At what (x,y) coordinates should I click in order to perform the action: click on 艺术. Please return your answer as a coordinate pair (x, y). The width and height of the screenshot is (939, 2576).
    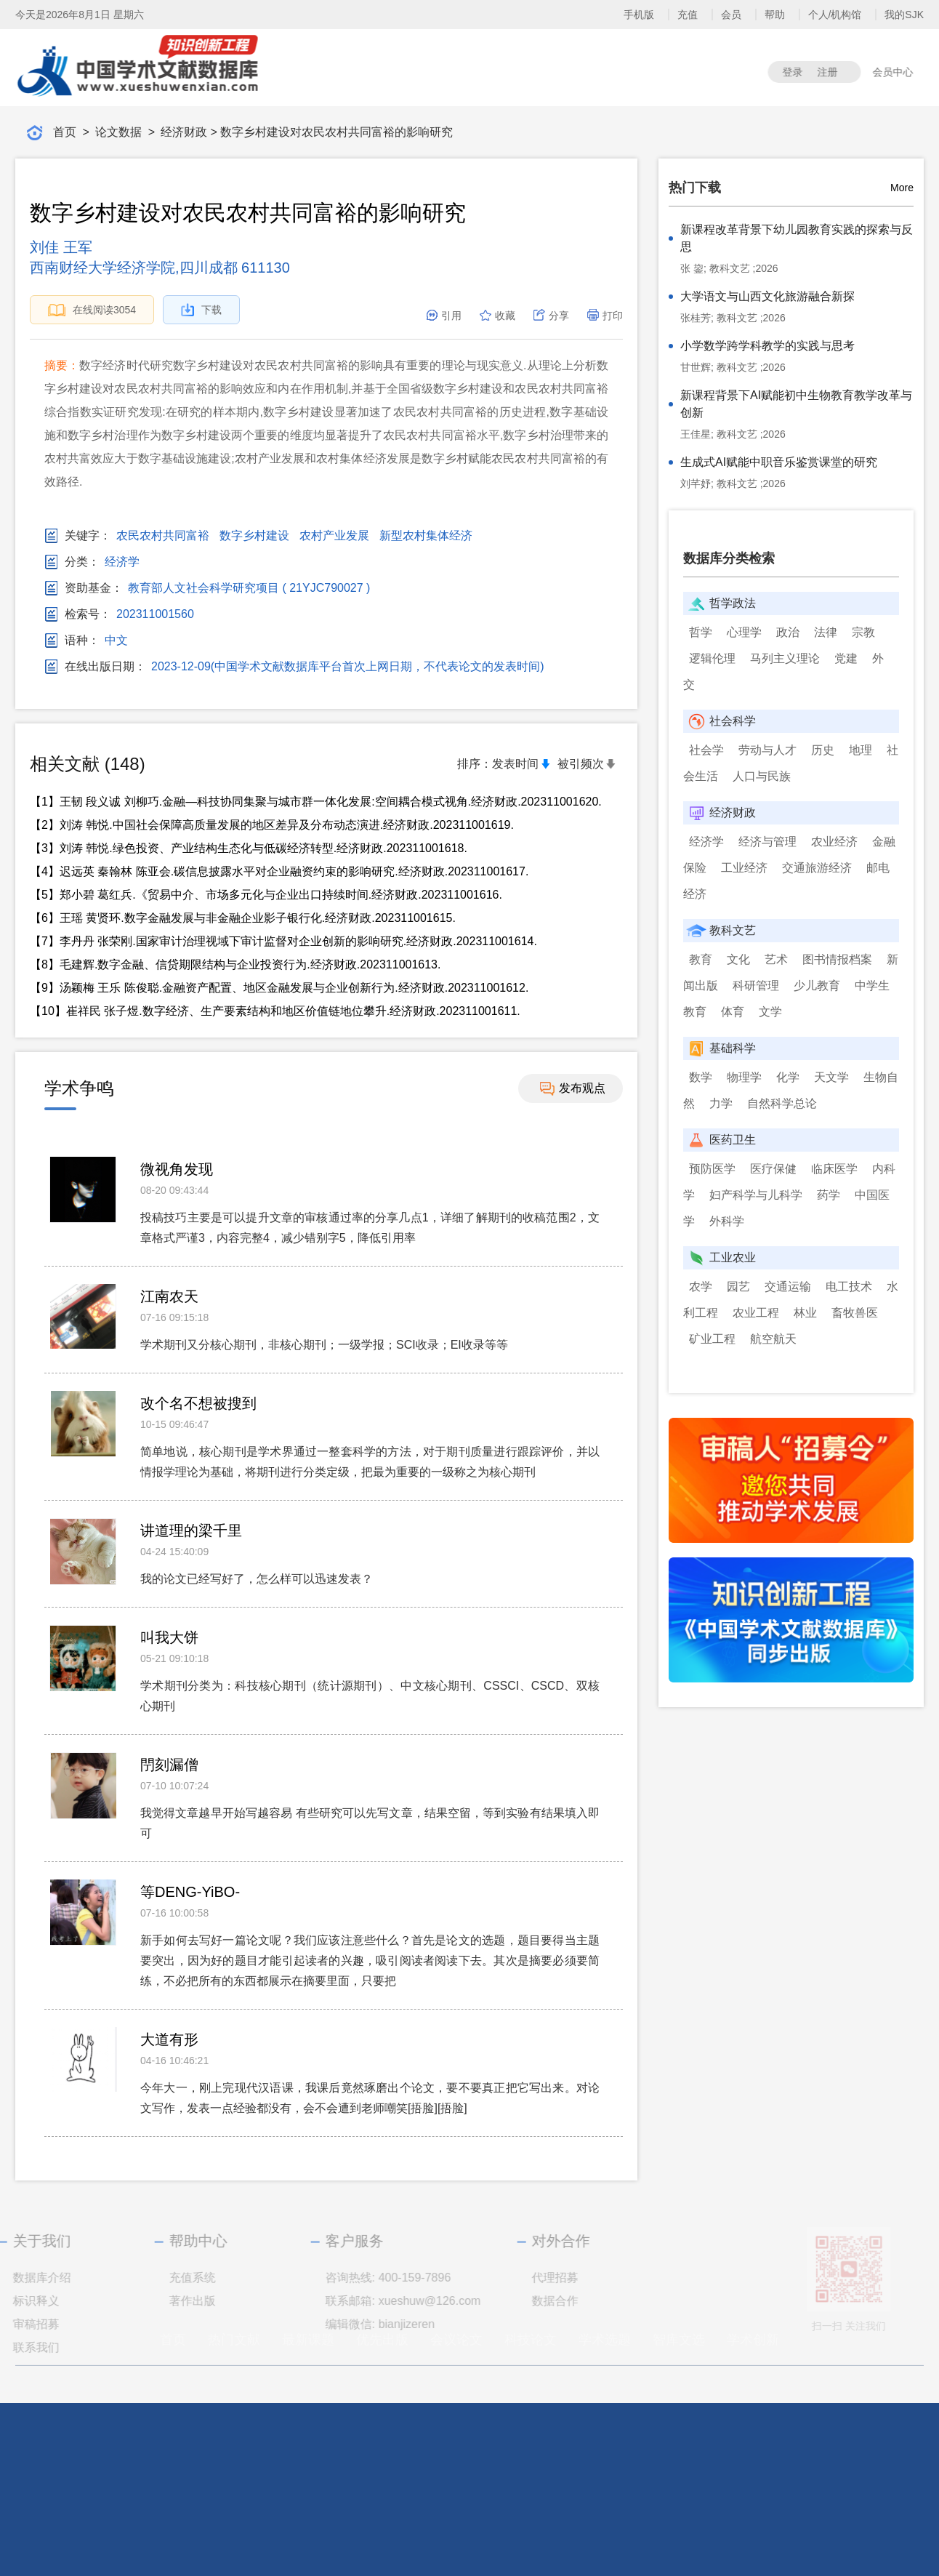
    Looking at the image, I should click on (776, 959).